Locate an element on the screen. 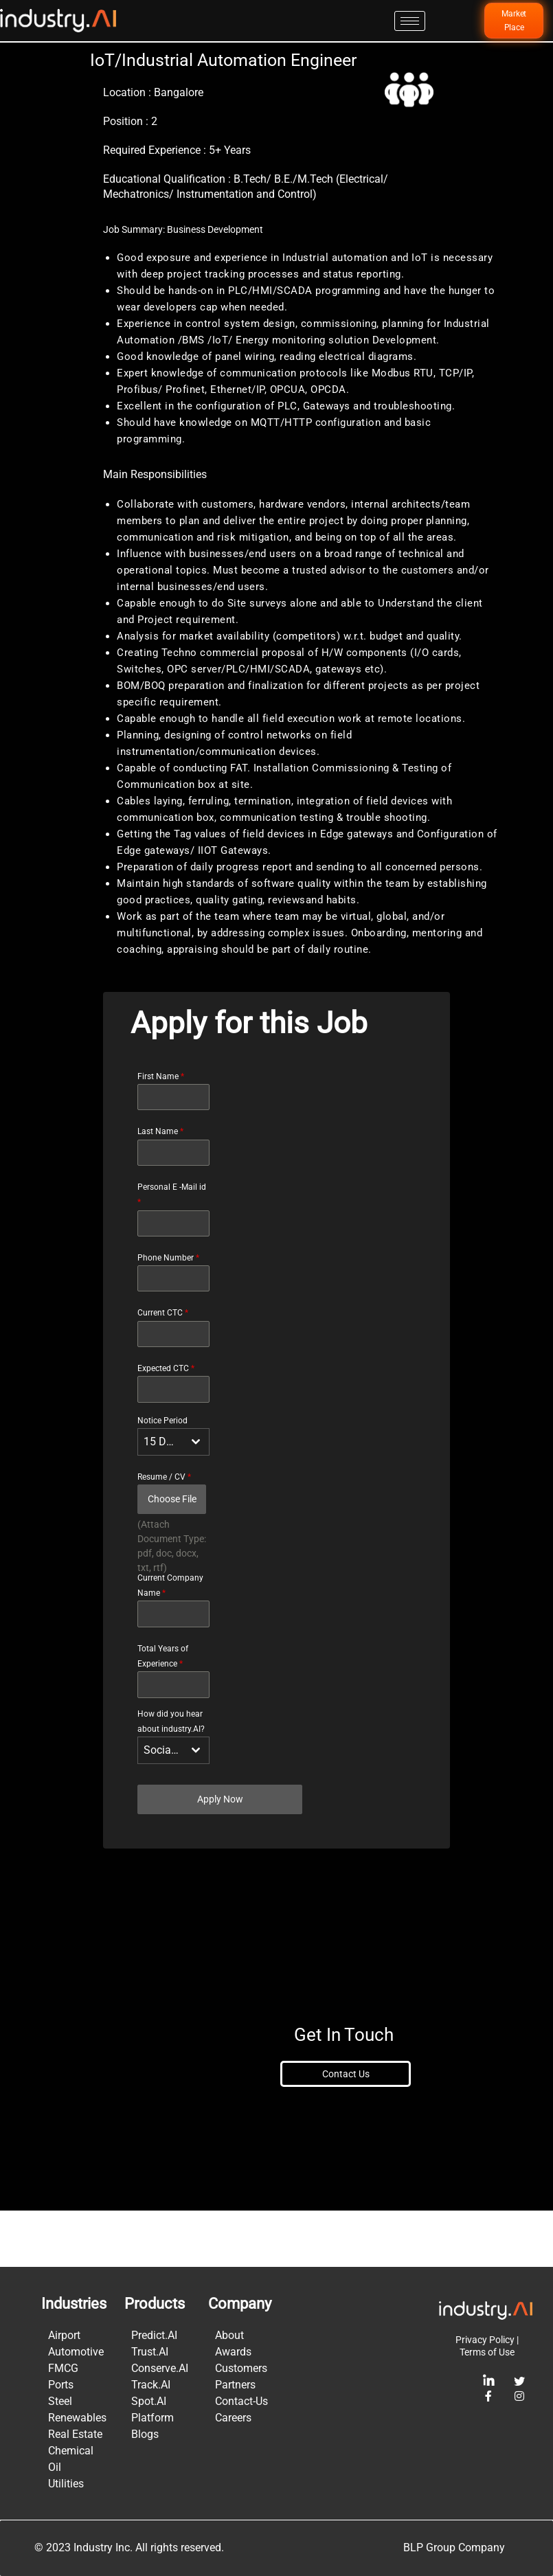 This screenshot has width=553, height=2576. How did you hear about industry.AI? is located at coordinates (171, 1777).